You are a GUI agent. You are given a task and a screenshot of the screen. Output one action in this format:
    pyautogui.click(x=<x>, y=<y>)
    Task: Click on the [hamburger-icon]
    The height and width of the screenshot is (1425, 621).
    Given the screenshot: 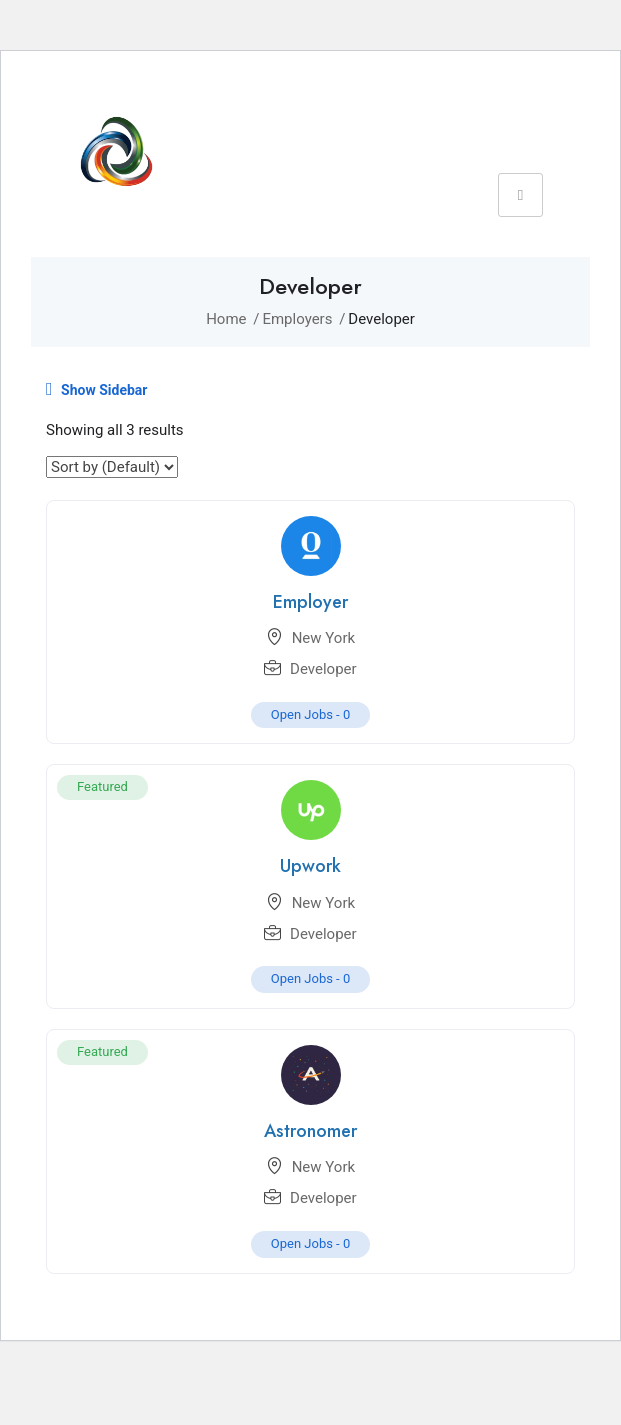 What is the action you would take?
    pyautogui.click(x=520, y=195)
    